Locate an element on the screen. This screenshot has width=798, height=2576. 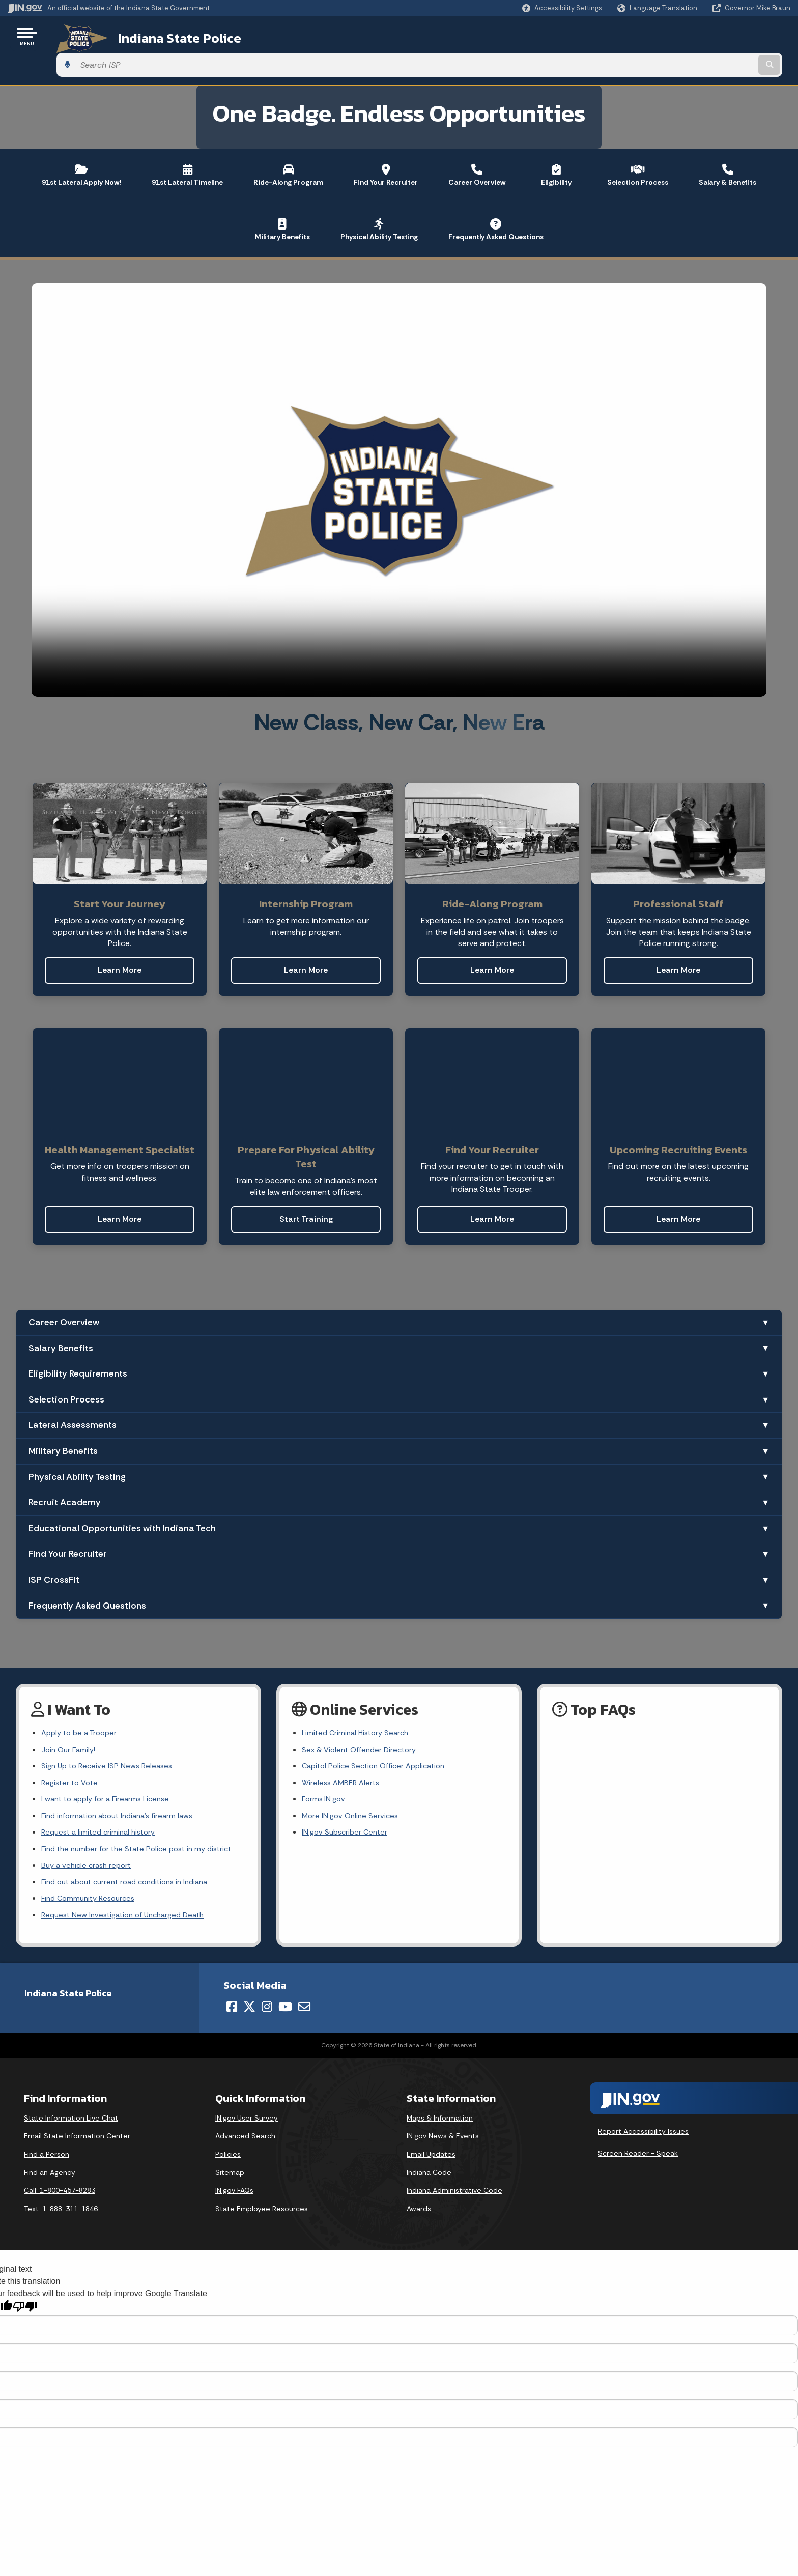
Find a Person is located at coordinates (46, 2141).